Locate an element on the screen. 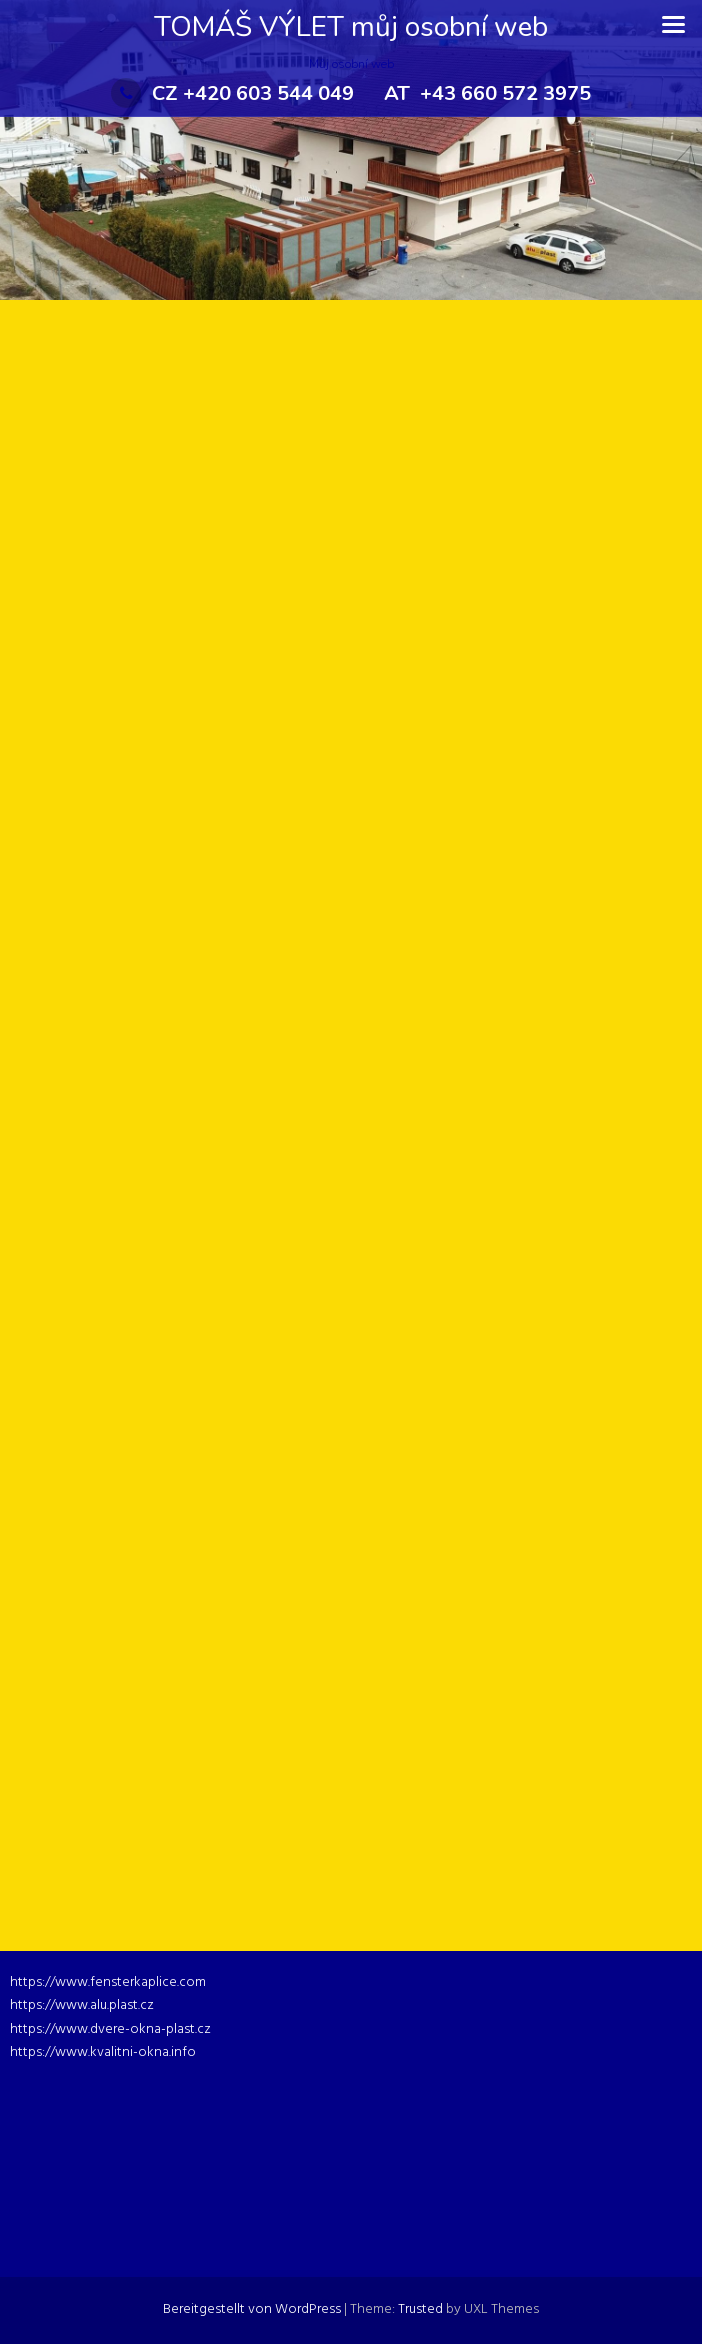 The height and width of the screenshot is (2344, 702). https://www.alu.plast.cz is located at coordinates (82, 2005).